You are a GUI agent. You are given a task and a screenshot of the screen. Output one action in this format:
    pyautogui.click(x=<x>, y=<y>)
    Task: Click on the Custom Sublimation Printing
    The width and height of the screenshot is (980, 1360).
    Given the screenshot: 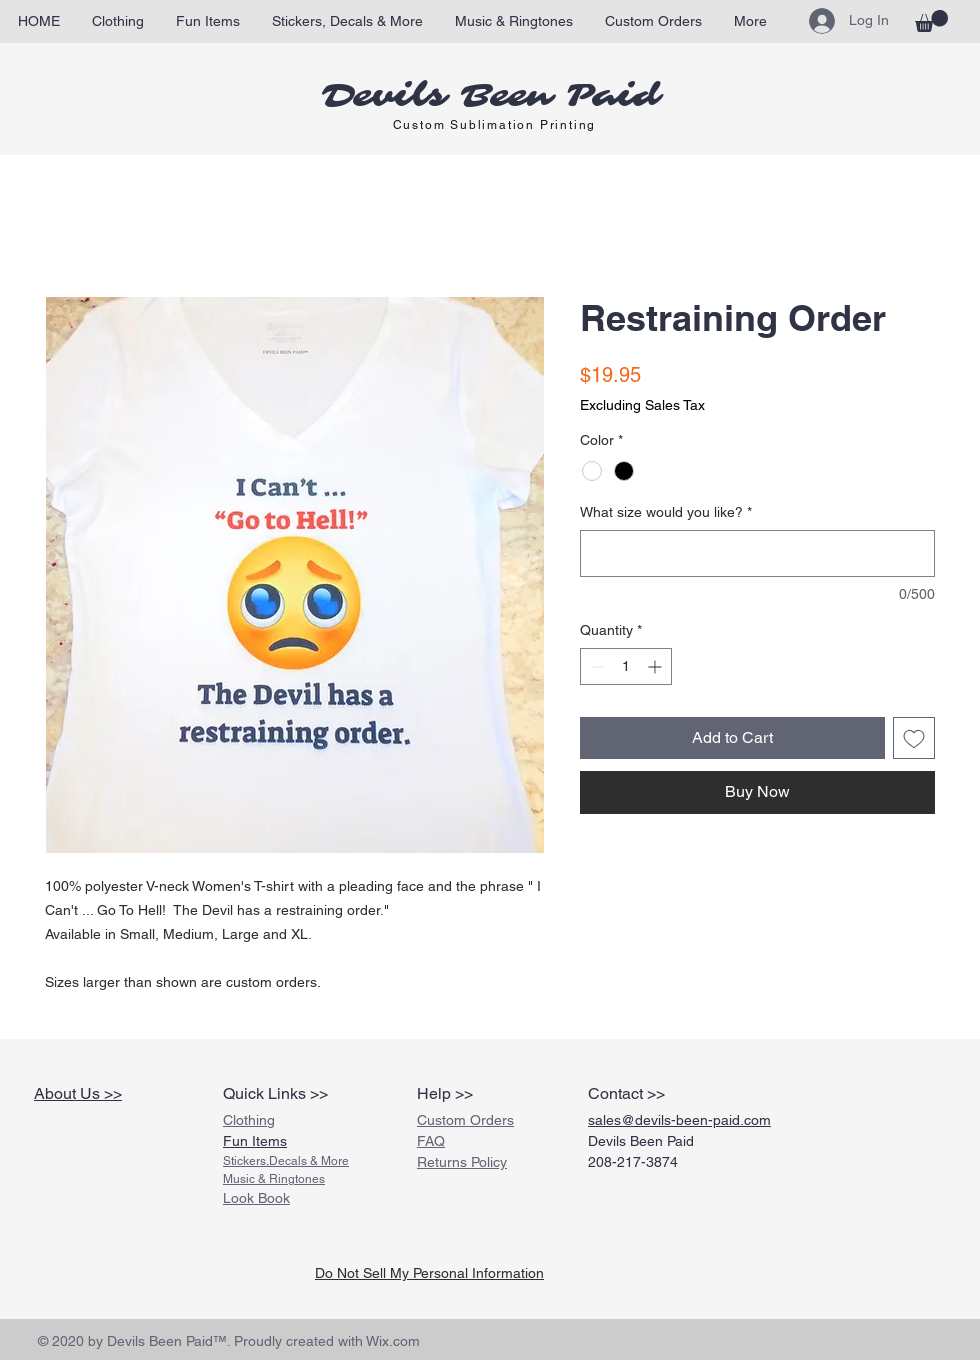 What is the action you would take?
    pyautogui.click(x=495, y=125)
    